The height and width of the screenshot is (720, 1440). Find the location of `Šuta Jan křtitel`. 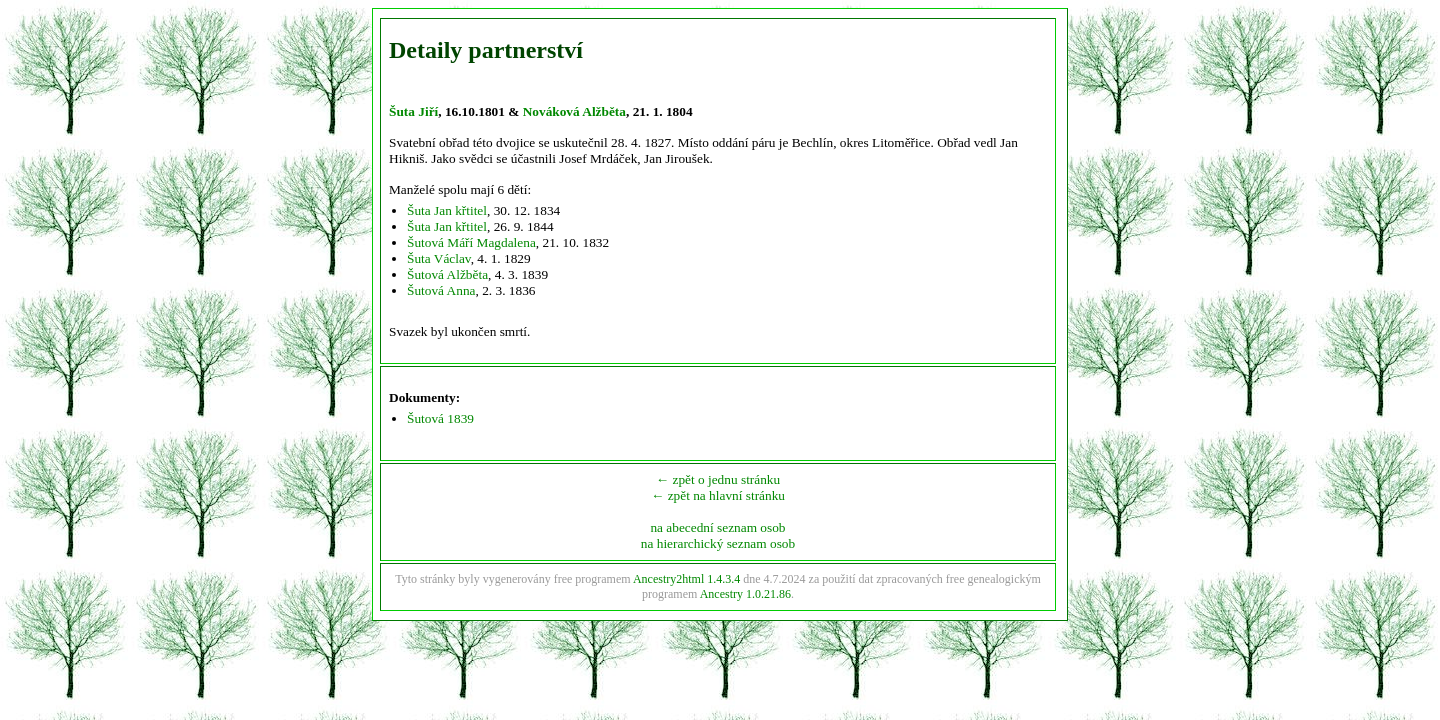

Šuta Jan křtitel is located at coordinates (447, 210).